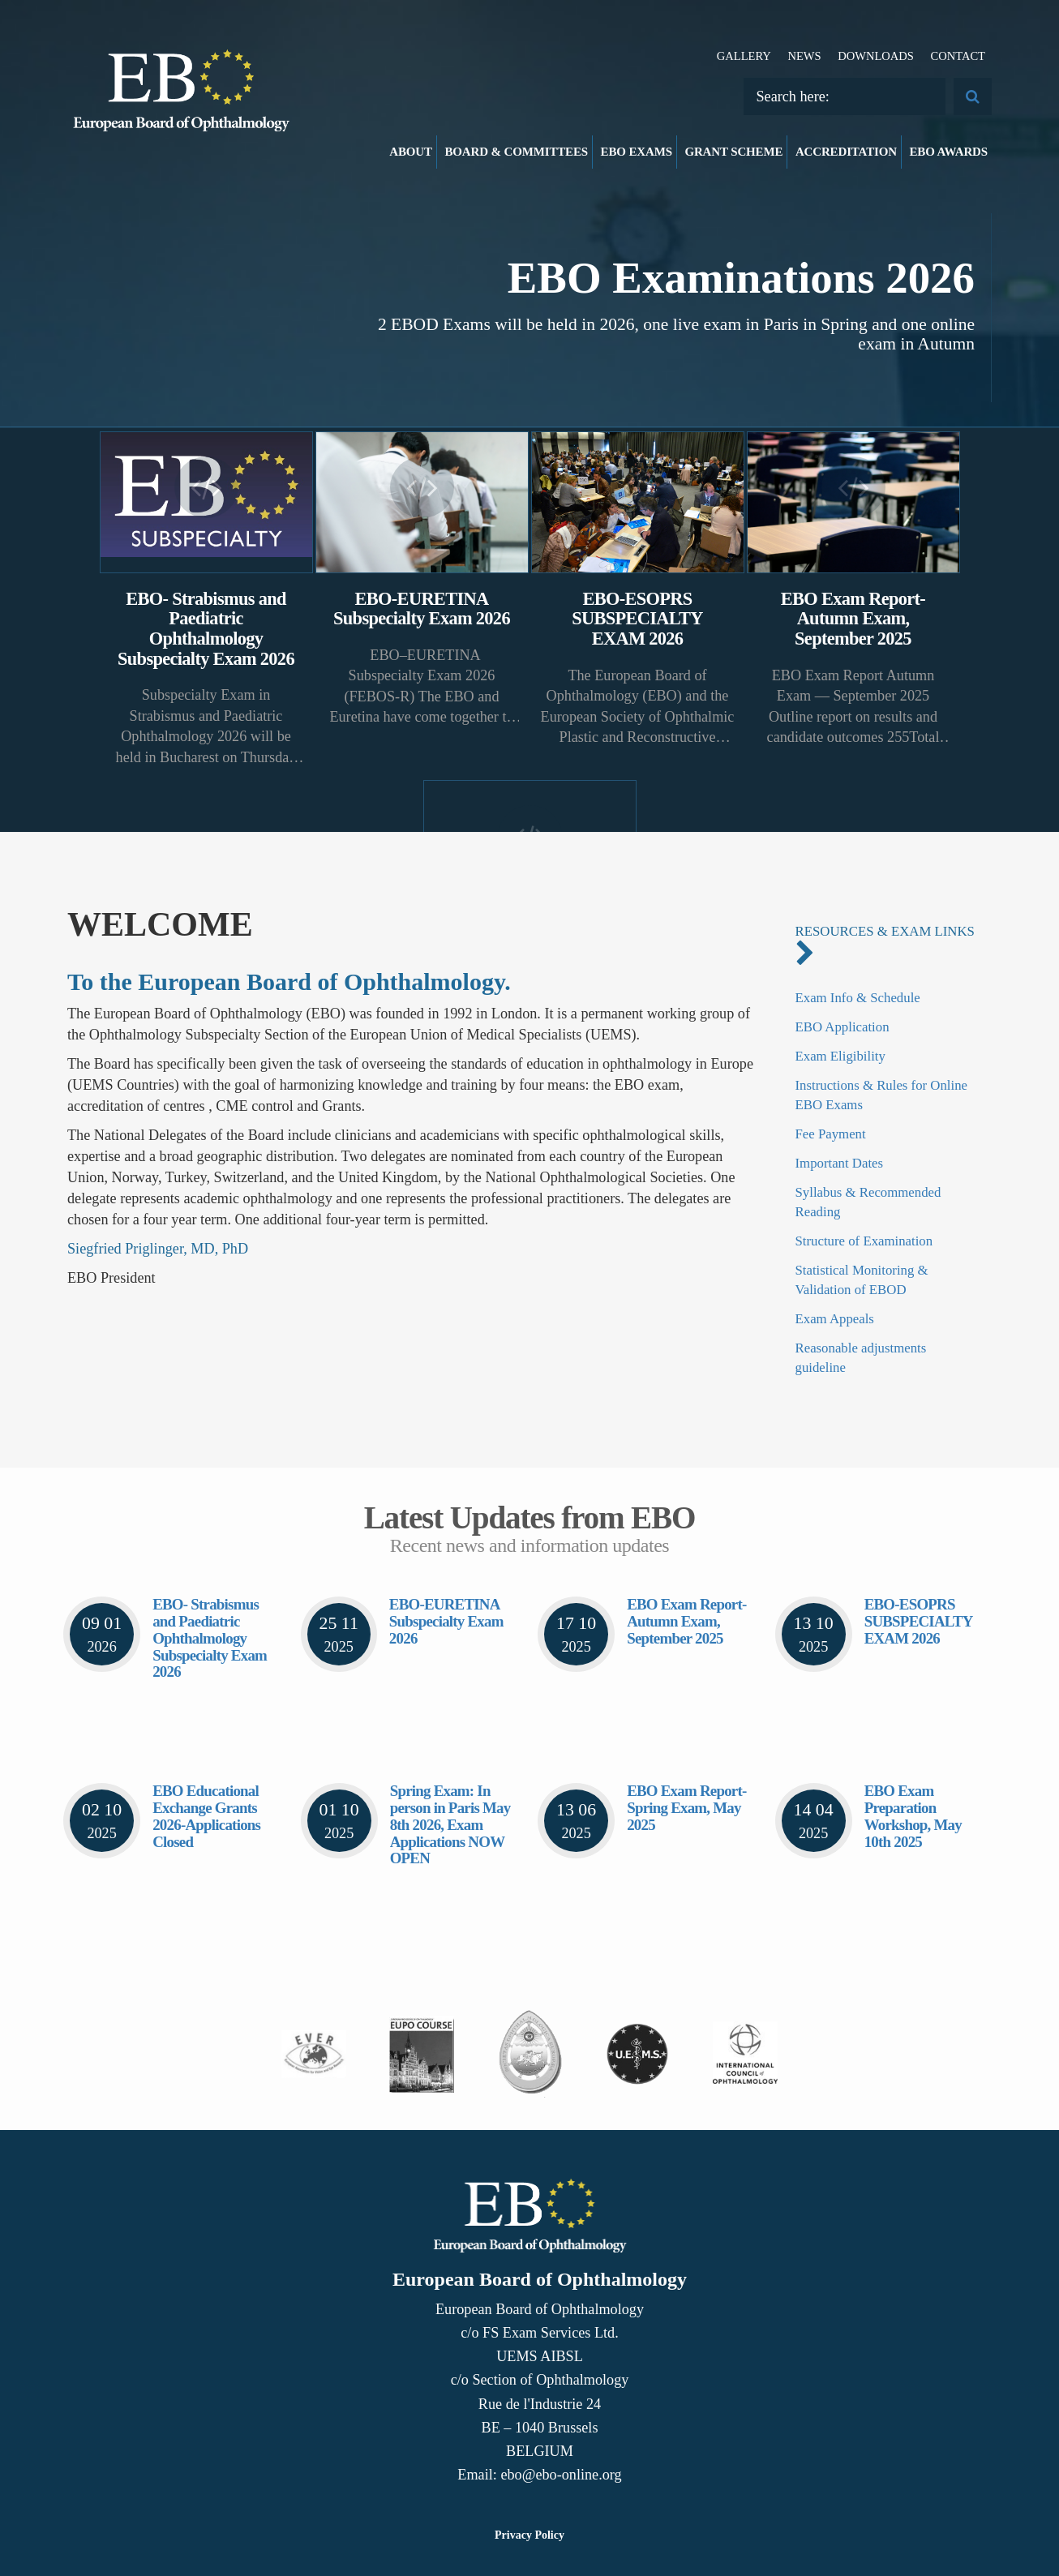 This screenshot has height=2576, width=1059. I want to click on Exam Appeals, so click(834, 1319).